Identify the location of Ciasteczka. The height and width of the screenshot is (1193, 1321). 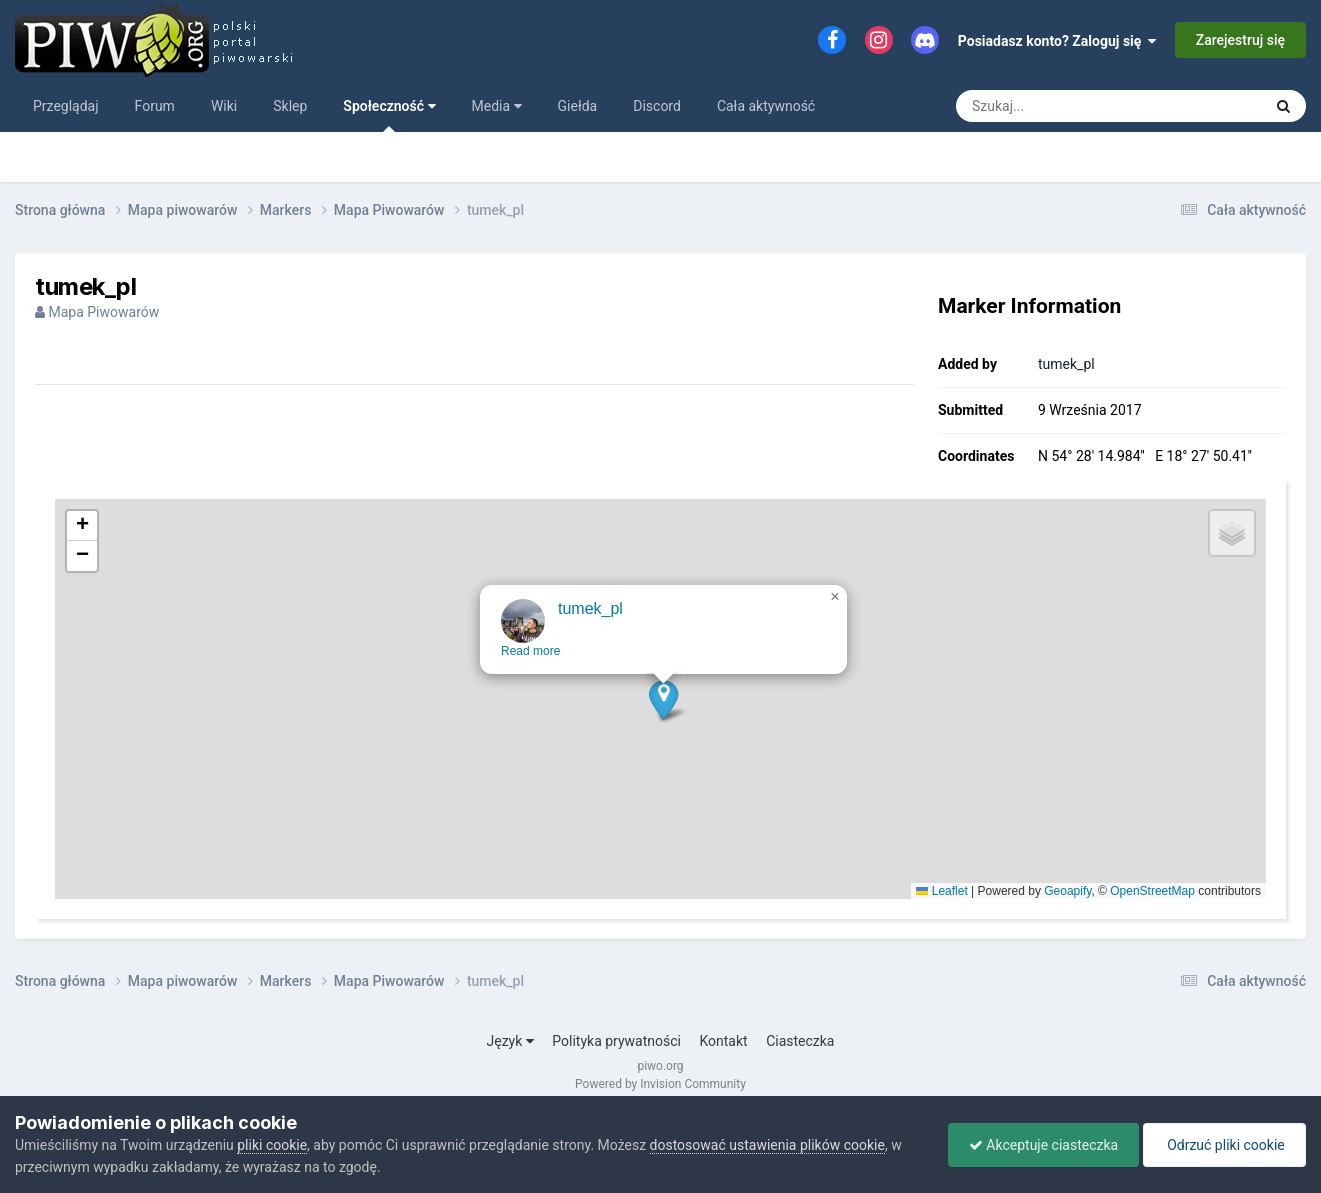
(800, 1041).